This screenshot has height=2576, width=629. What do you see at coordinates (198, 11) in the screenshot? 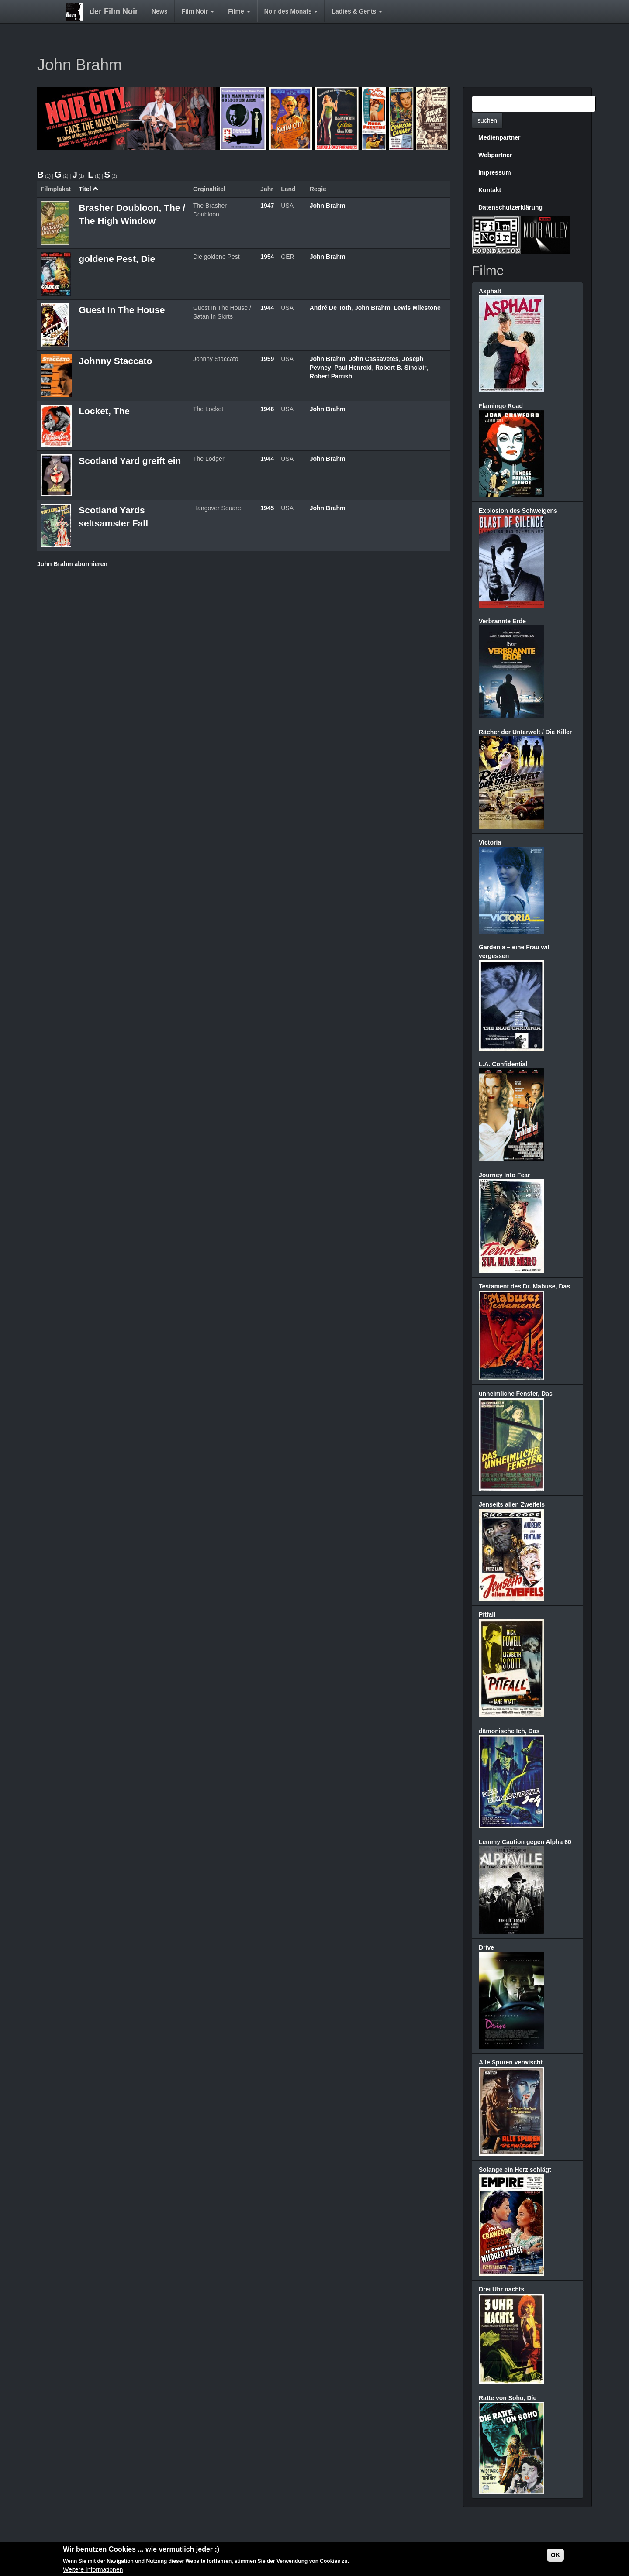
I see `Film Noir` at bounding box center [198, 11].